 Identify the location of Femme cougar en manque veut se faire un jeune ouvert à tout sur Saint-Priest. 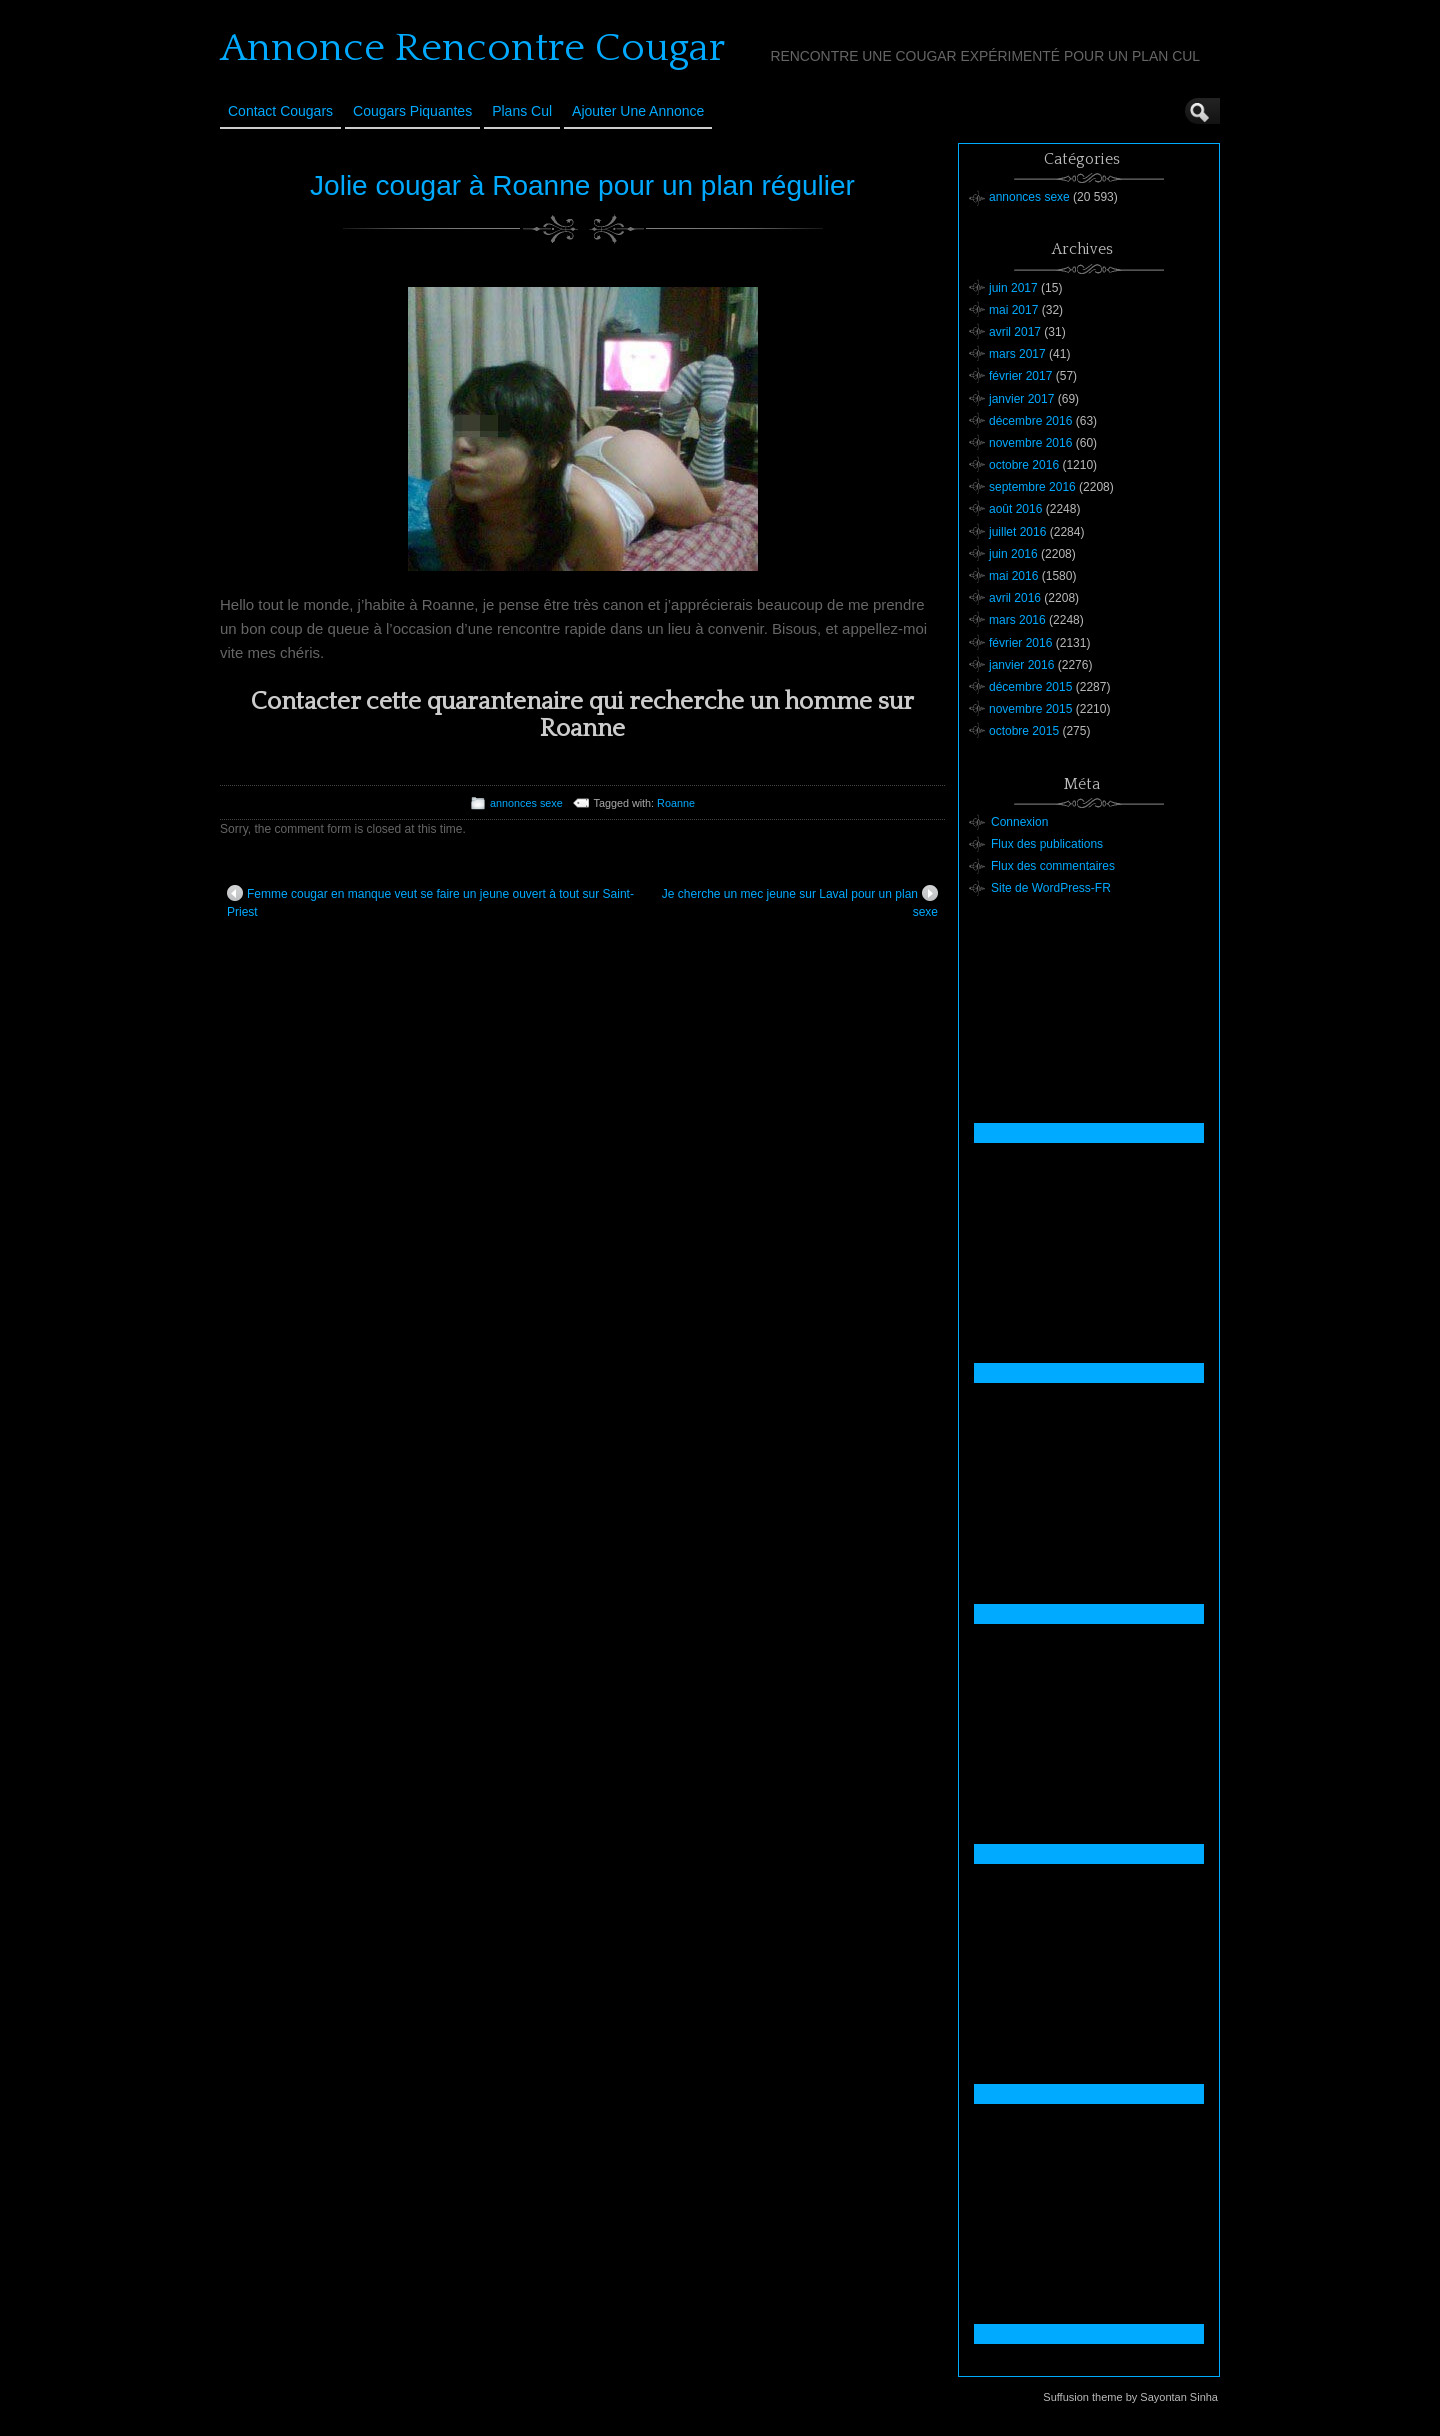
(430, 902).